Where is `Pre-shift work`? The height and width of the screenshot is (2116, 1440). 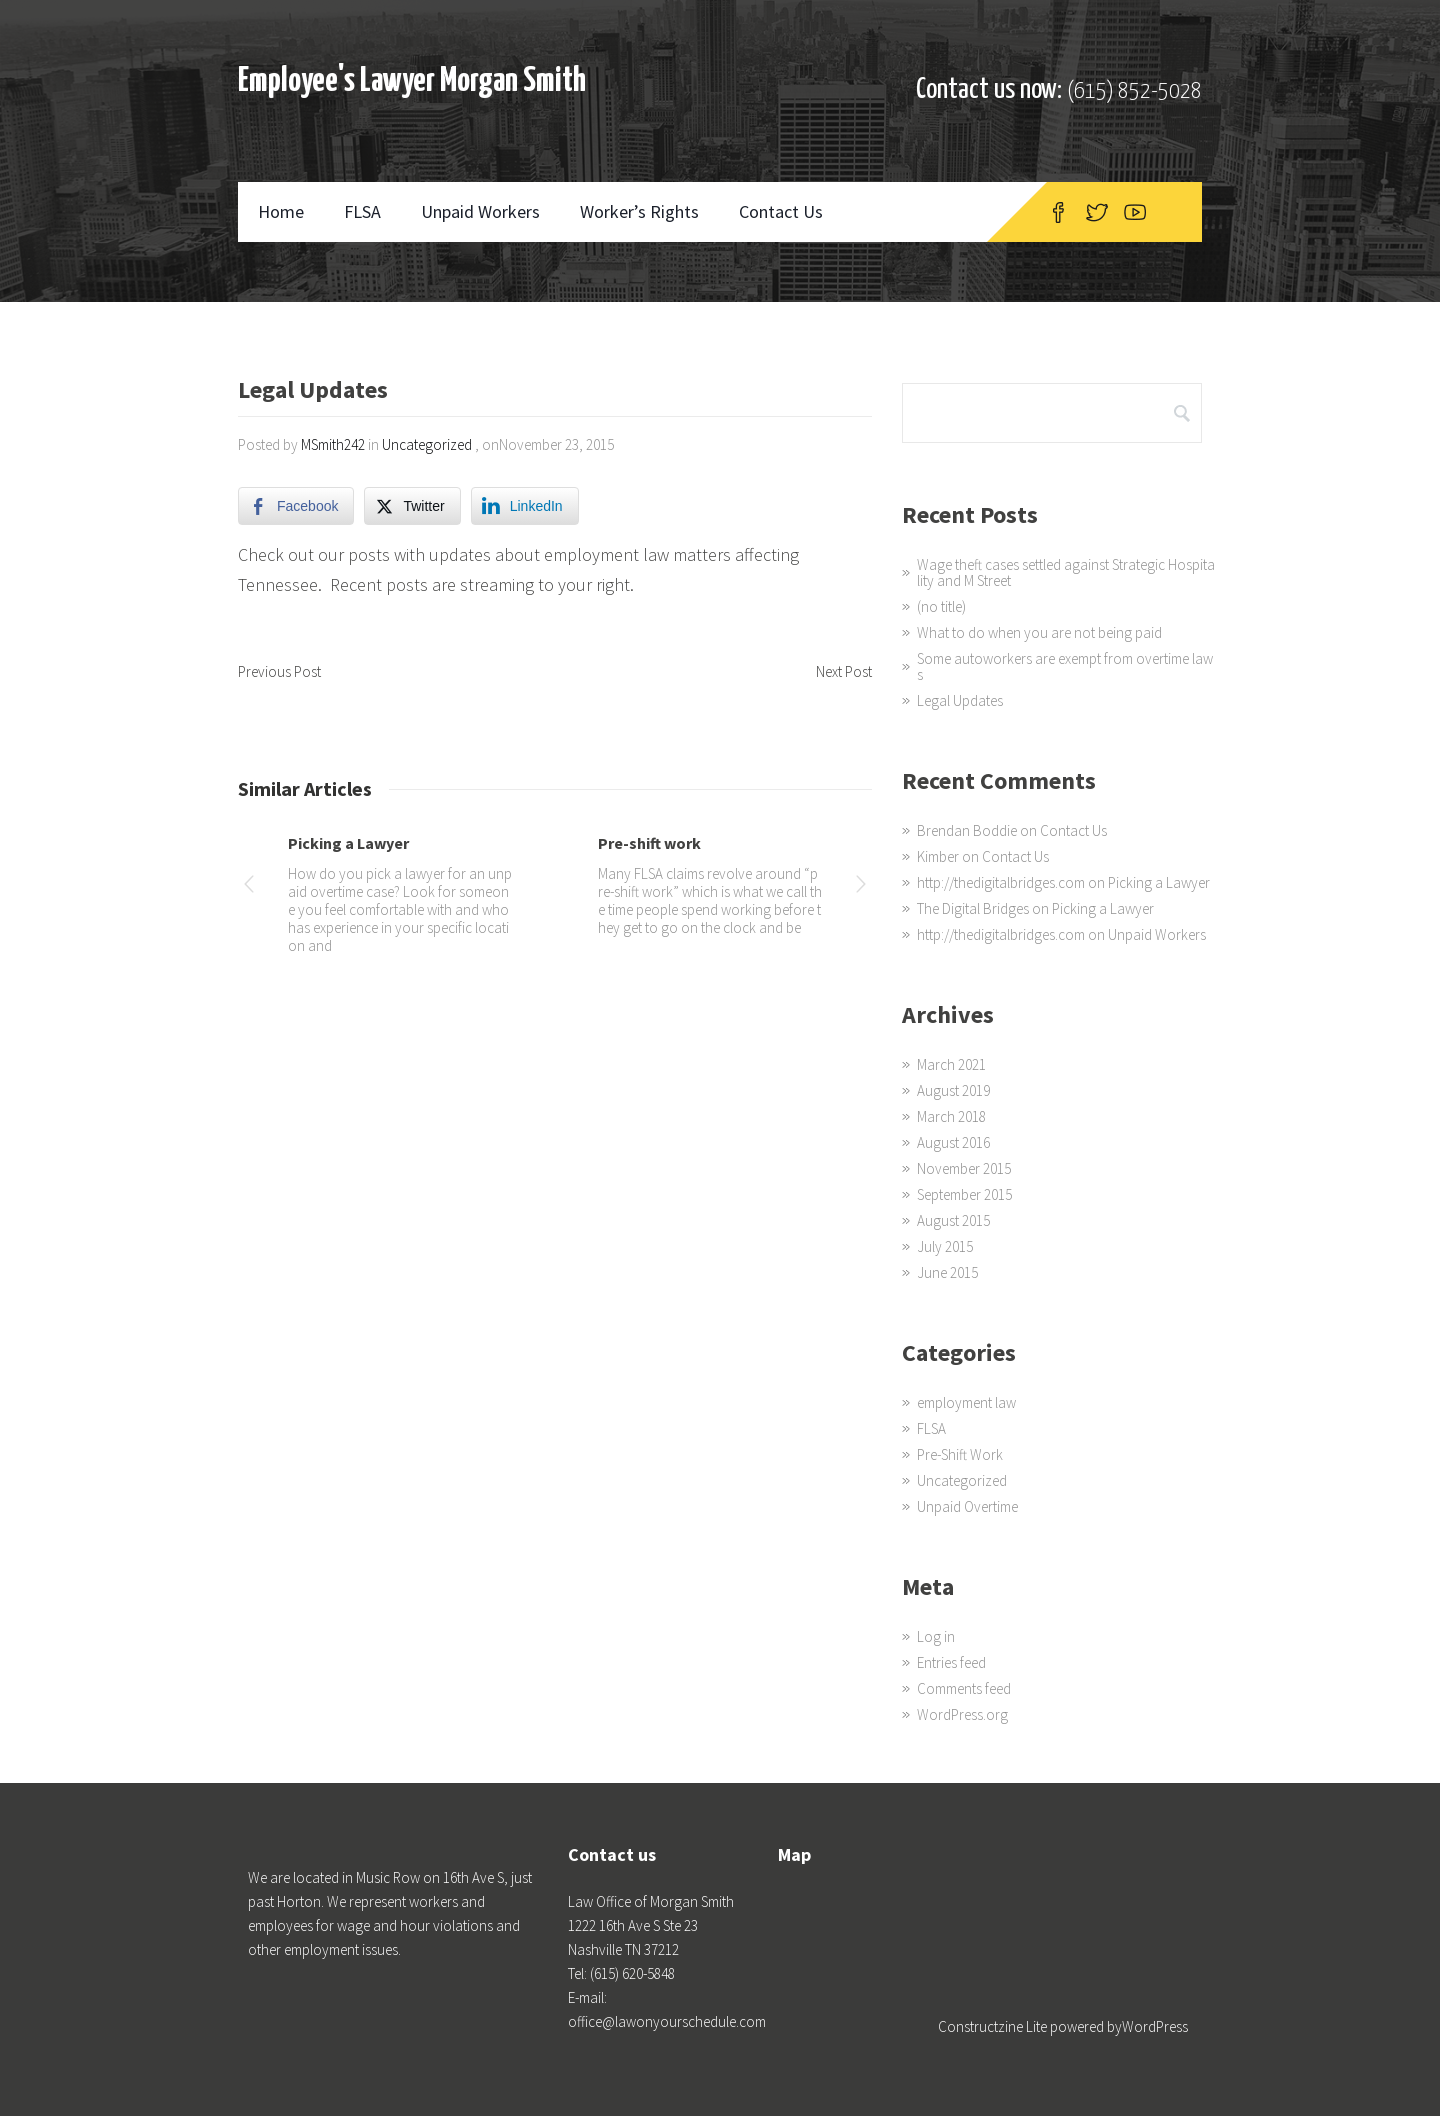 Pre-shift work is located at coordinates (649, 843).